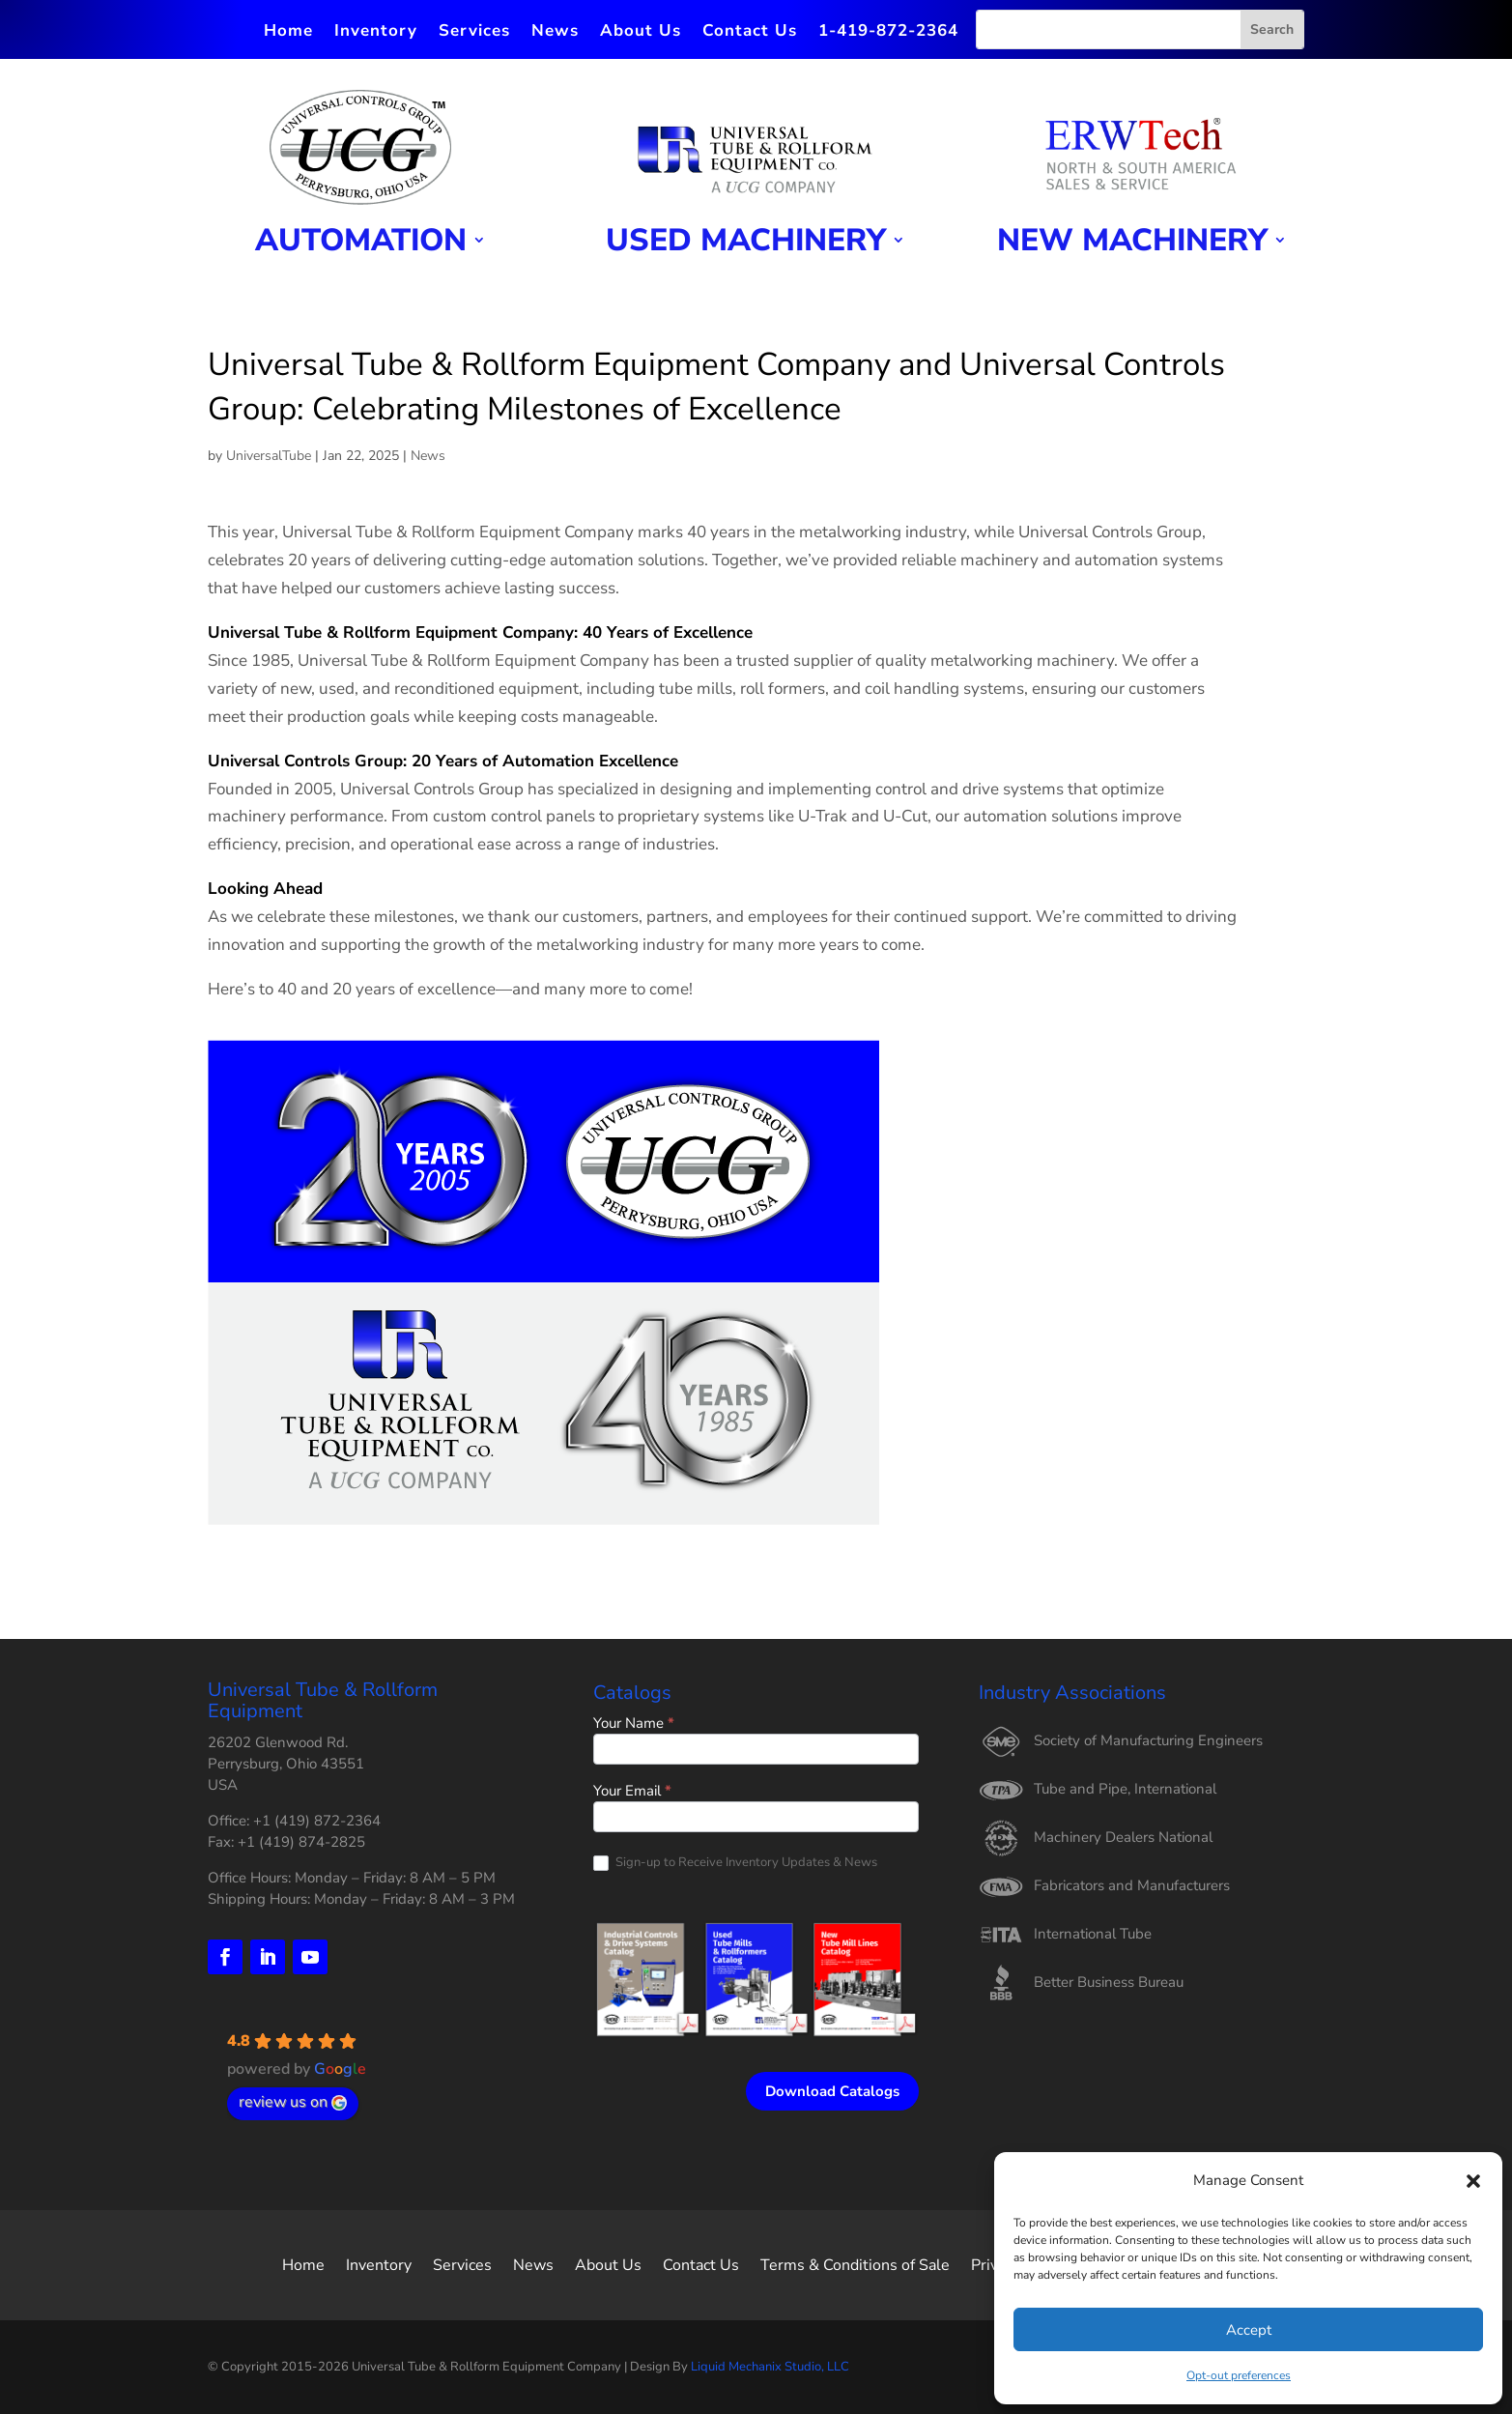  What do you see at coordinates (1125, 1788) in the screenshot?
I see `Tube and Pipe, International` at bounding box center [1125, 1788].